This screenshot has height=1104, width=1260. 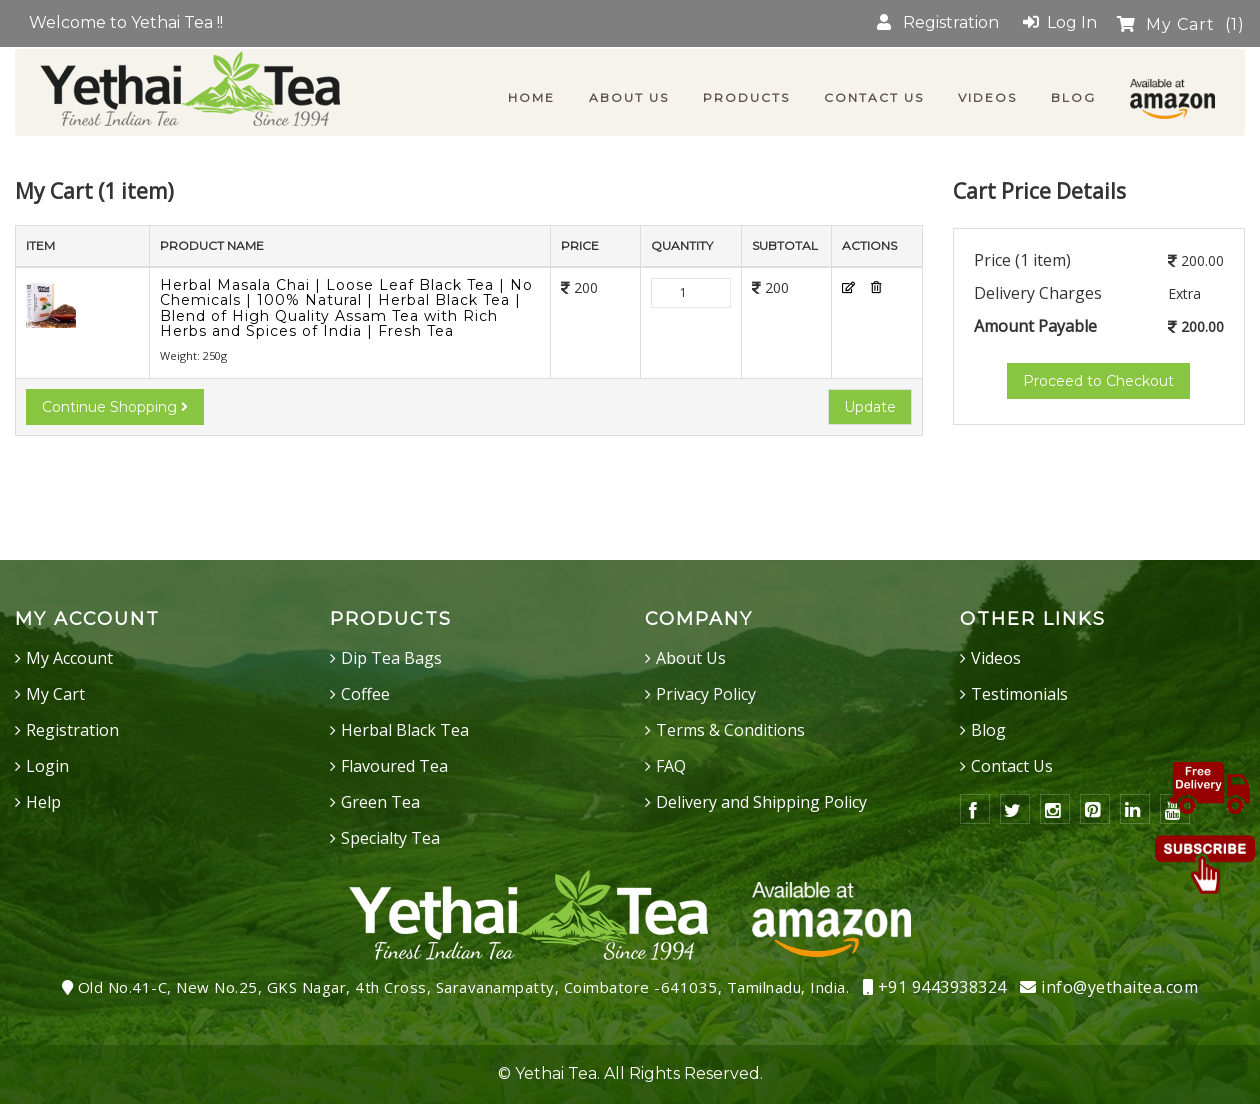 What do you see at coordinates (1019, 694) in the screenshot?
I see `Testimonials` at bounding box center [1019, 694].